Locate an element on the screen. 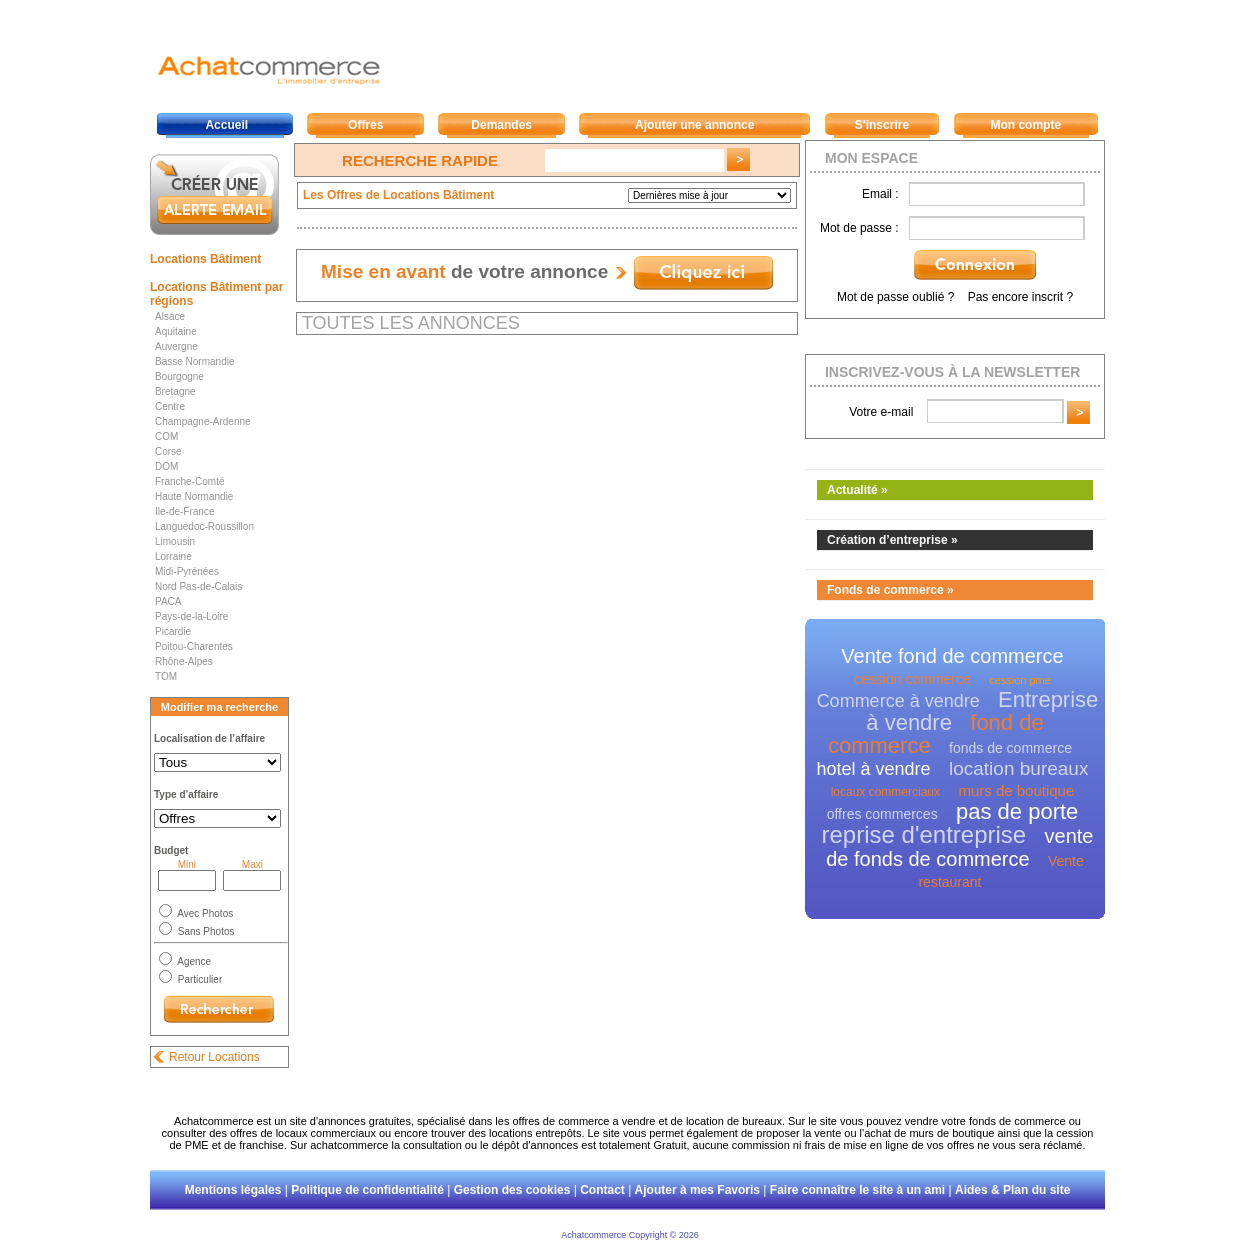  DOM is located at coordinates (166, 466).